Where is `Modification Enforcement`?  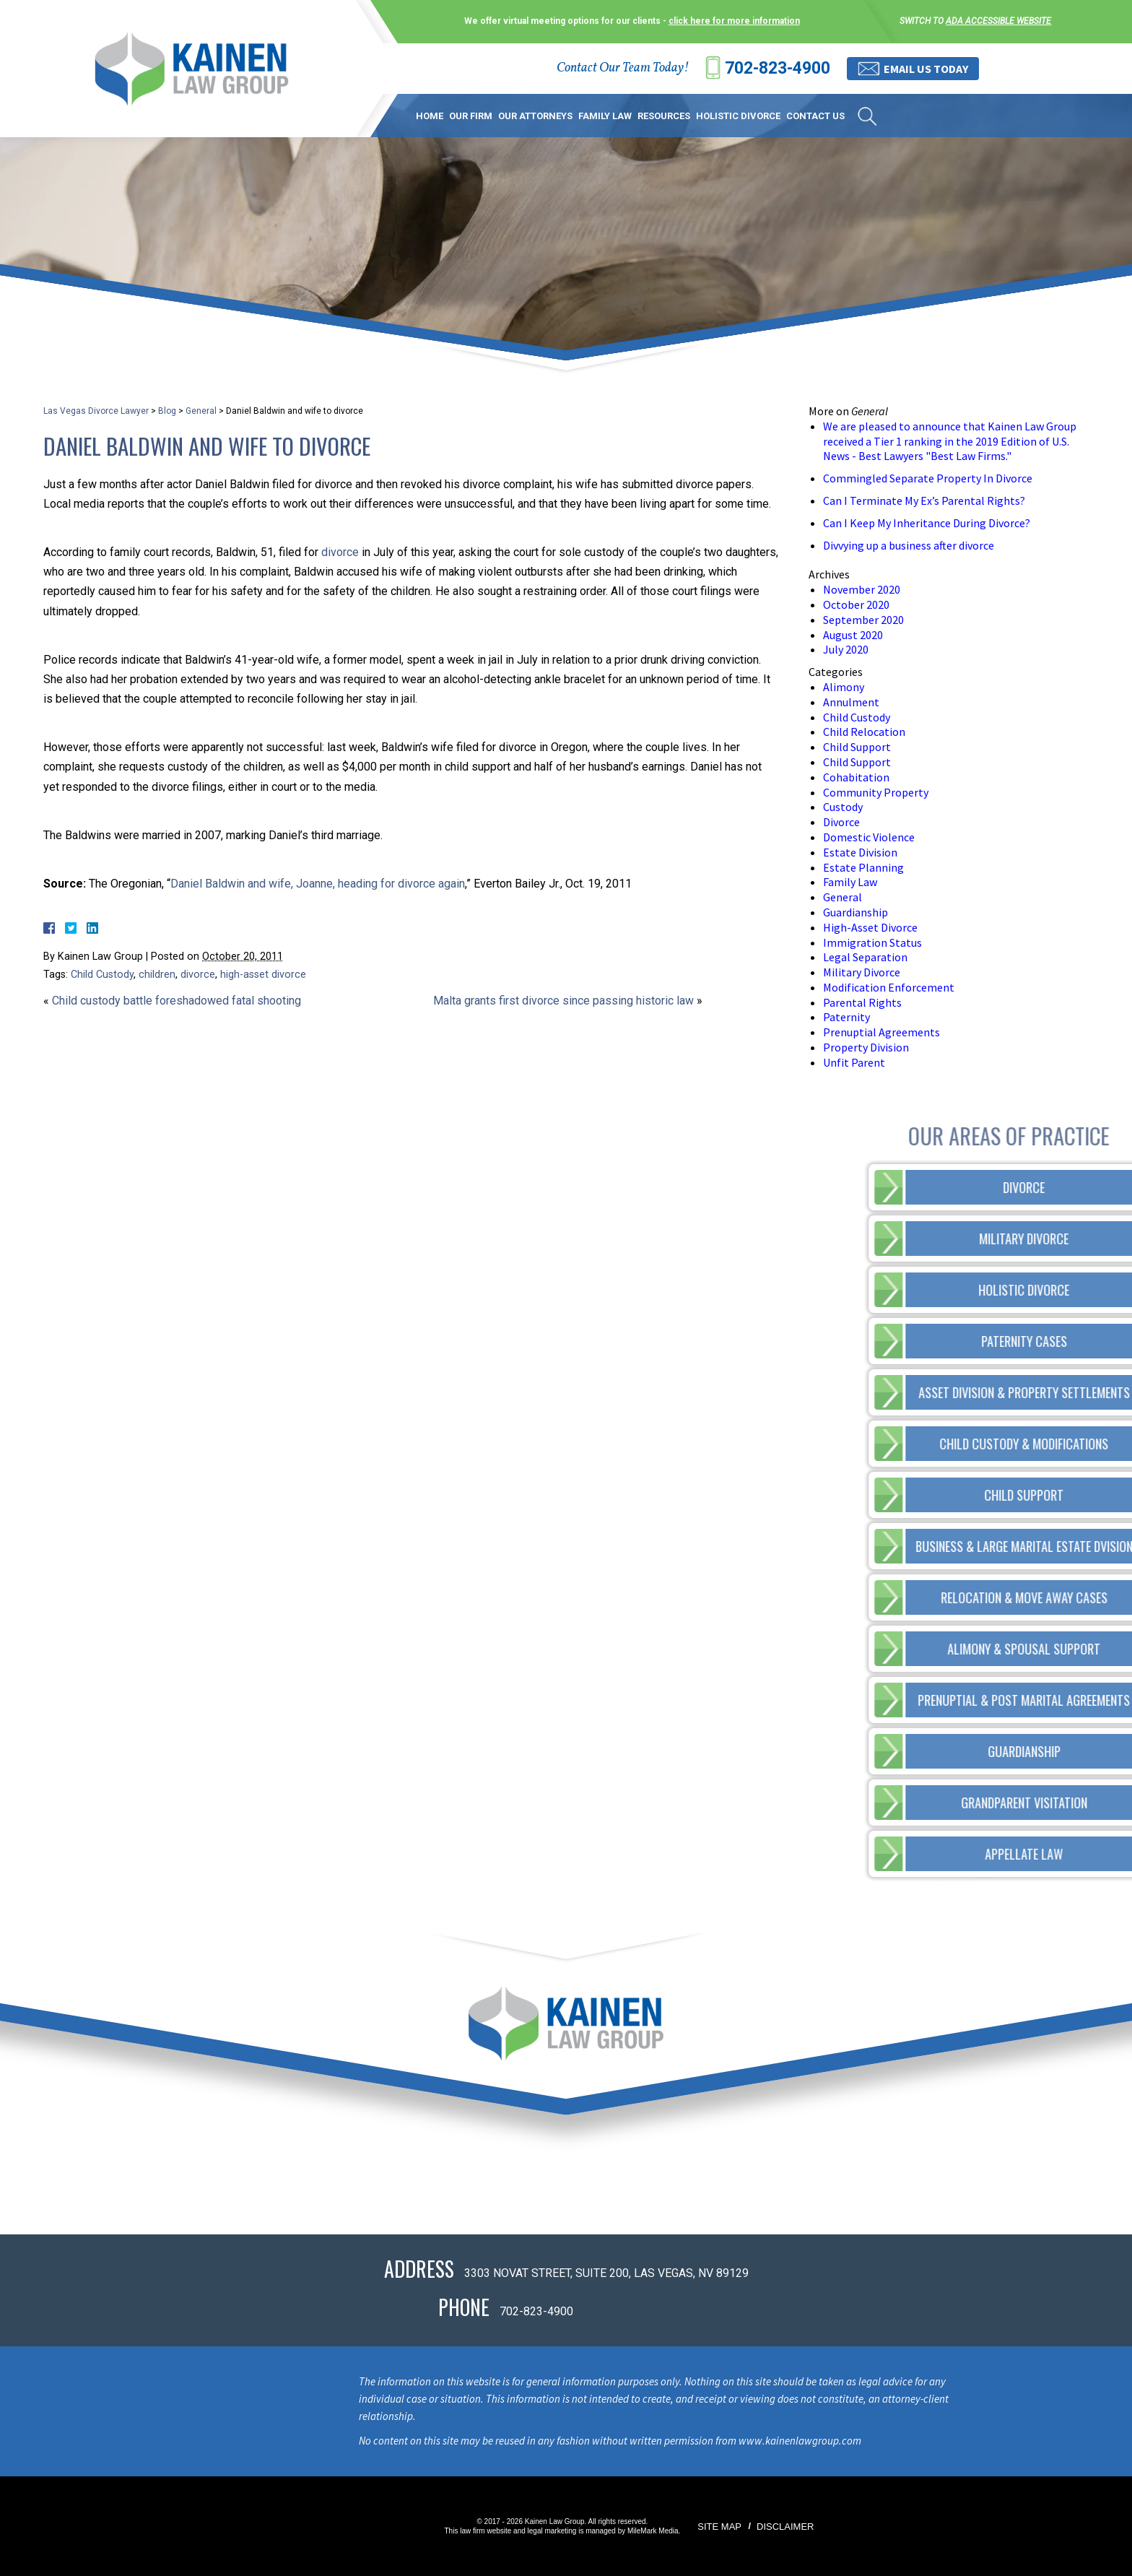 Modification Enforcement is located at coordinates (888, 987).